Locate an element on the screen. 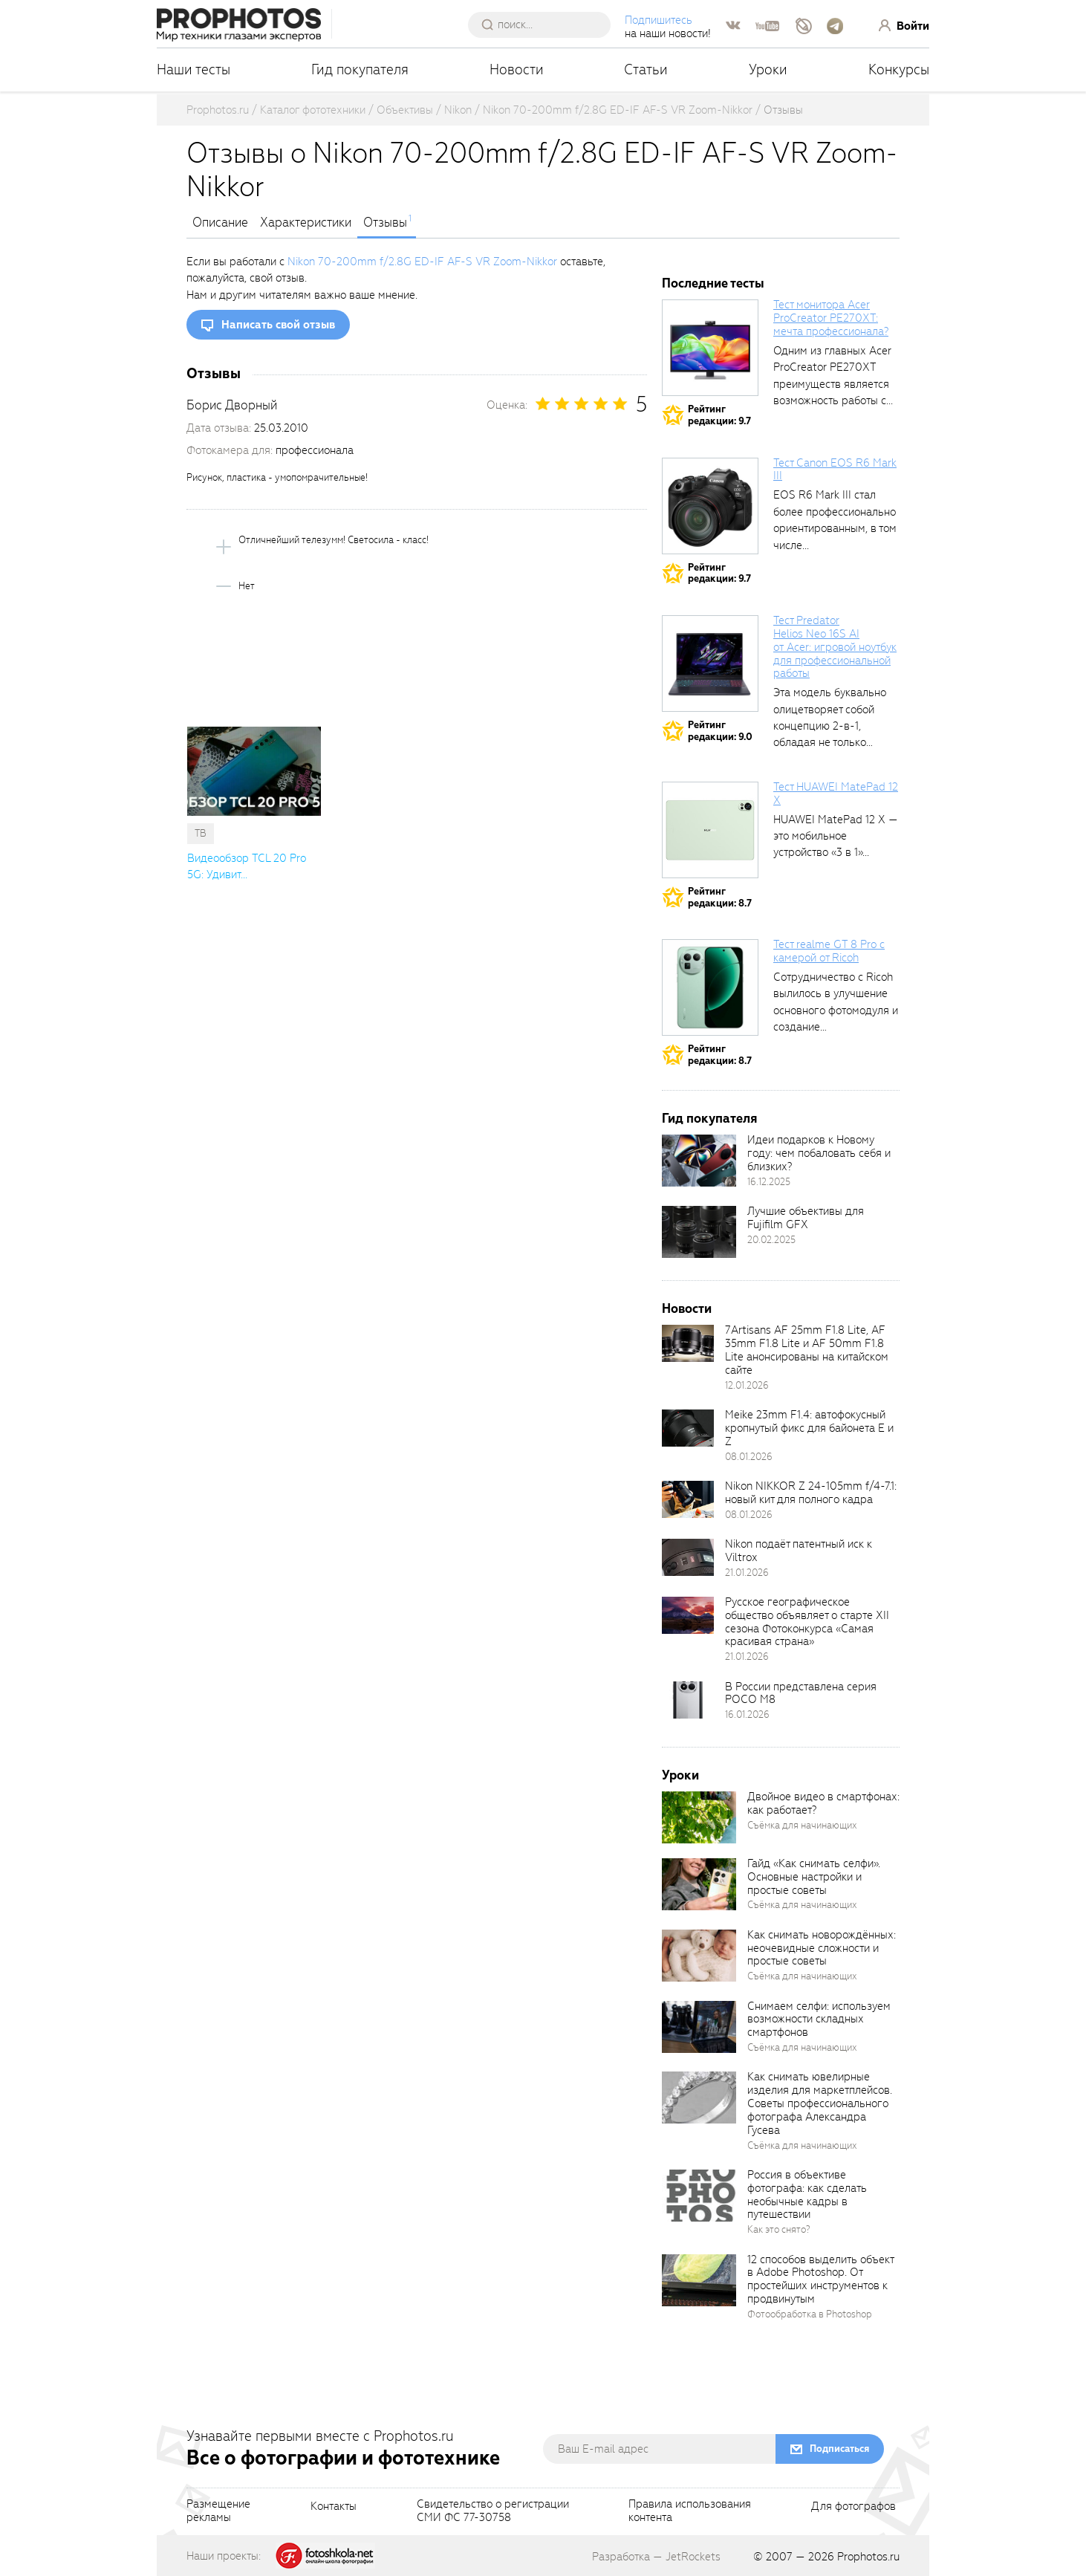 The image size is (1086, 2576). Наши тесты is located at coordinates (193, 69).